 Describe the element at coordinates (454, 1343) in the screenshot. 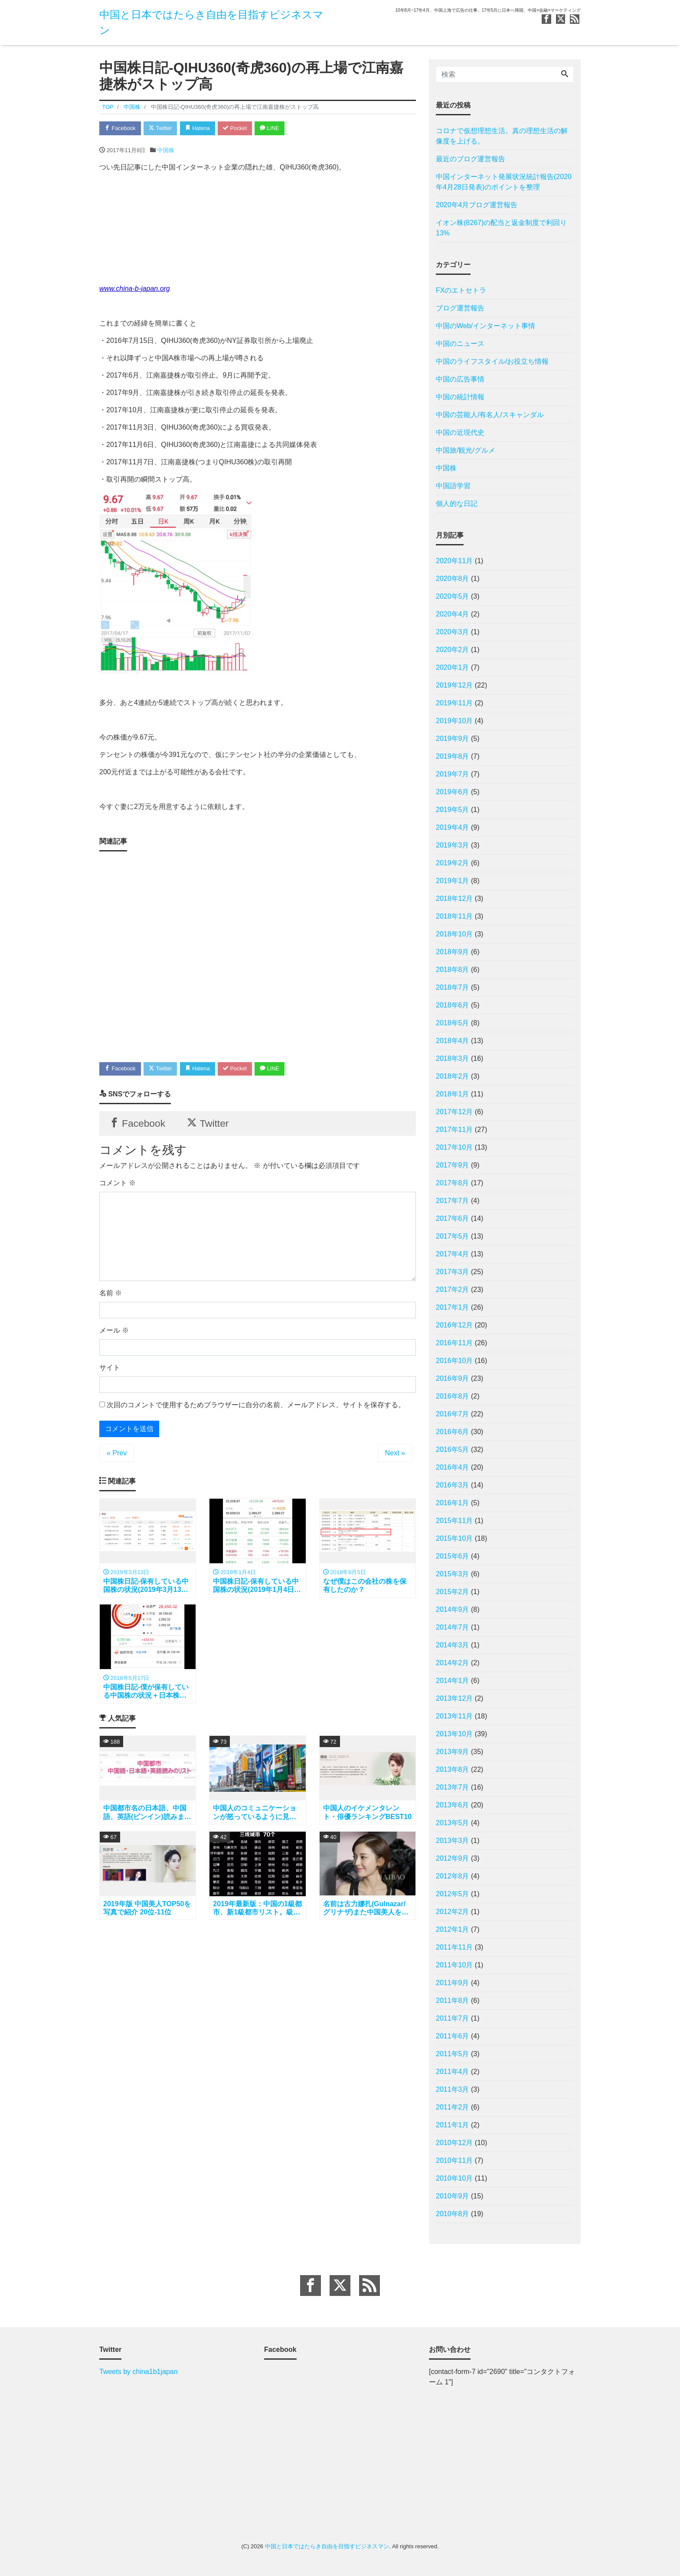

I see `2016年11月` at that location.